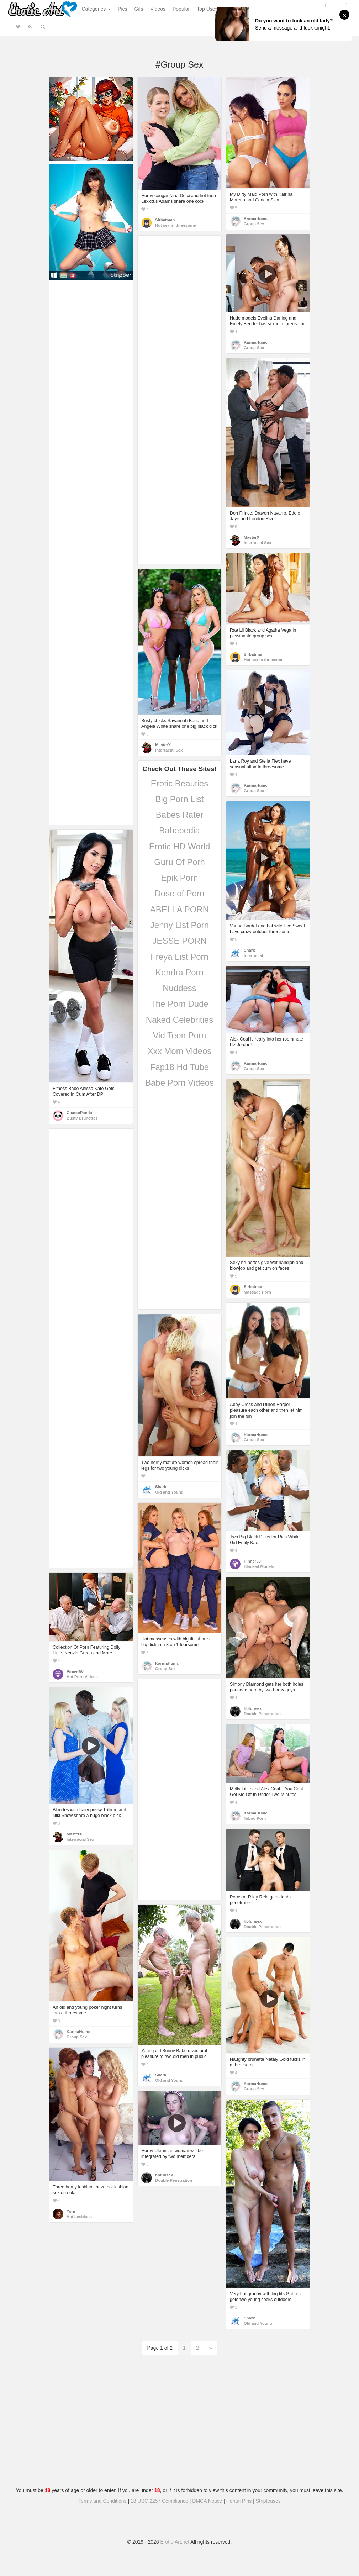  I want to click on Dose of Porn, so click(179, 893).